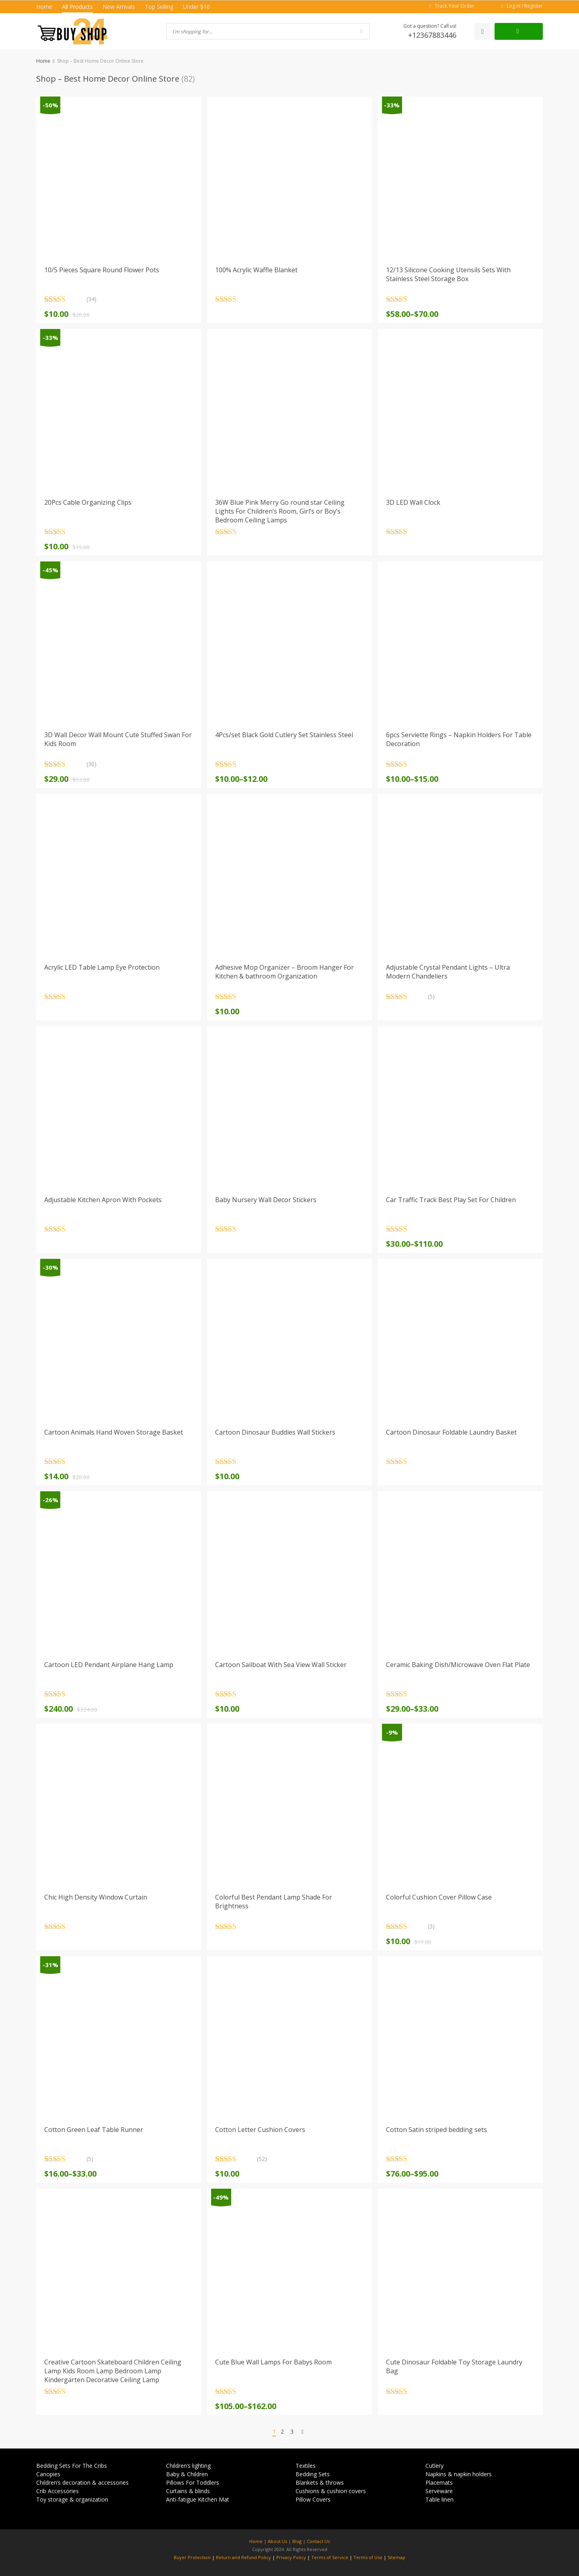 The image size is (579, 2576). Describe the element at coordinates (297, 2541) in the screenshot. I see `Blog` at that location.